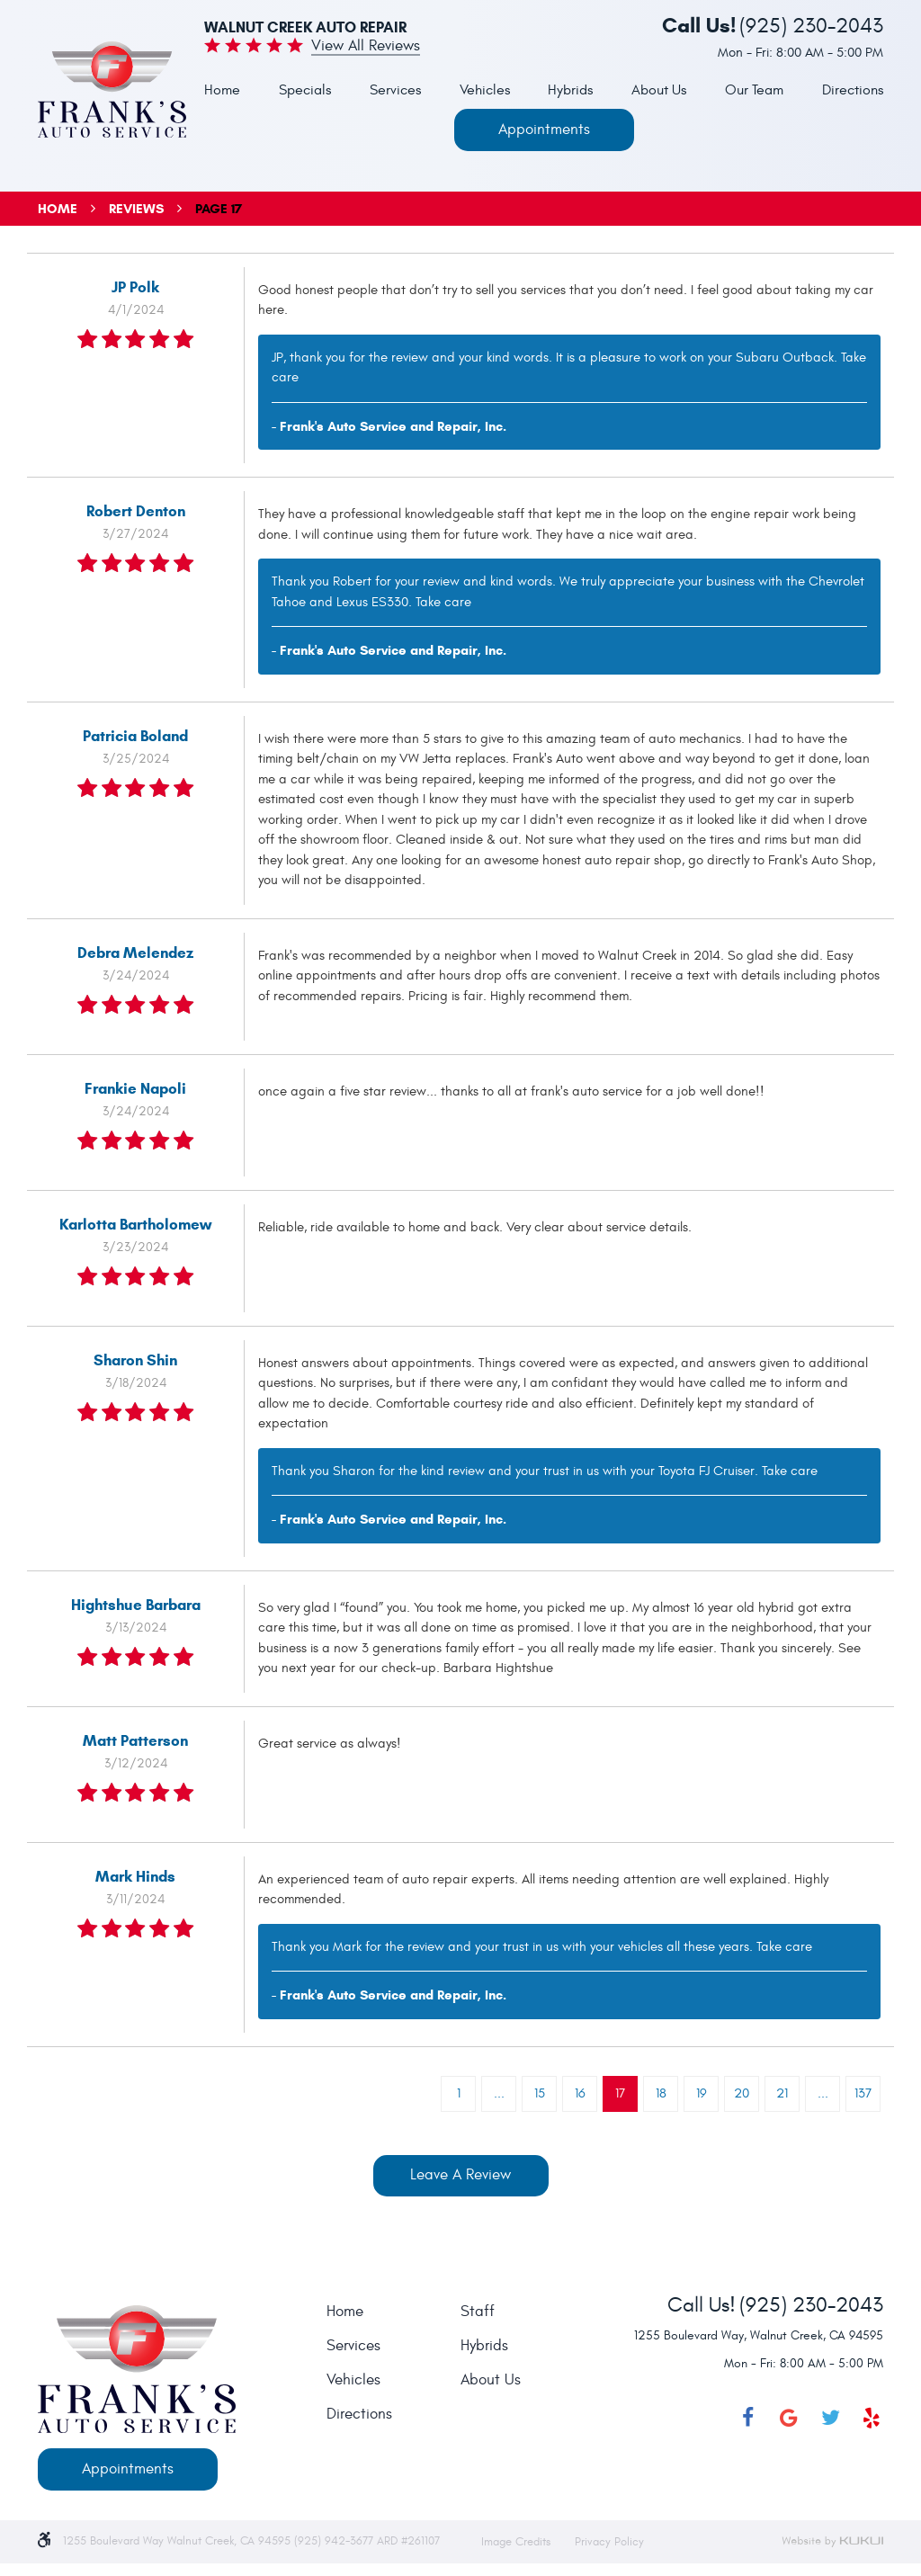 Image resolution: width=921 pixels, height=2576 pixels. I want to click on [menuitem], so click(222, 91).